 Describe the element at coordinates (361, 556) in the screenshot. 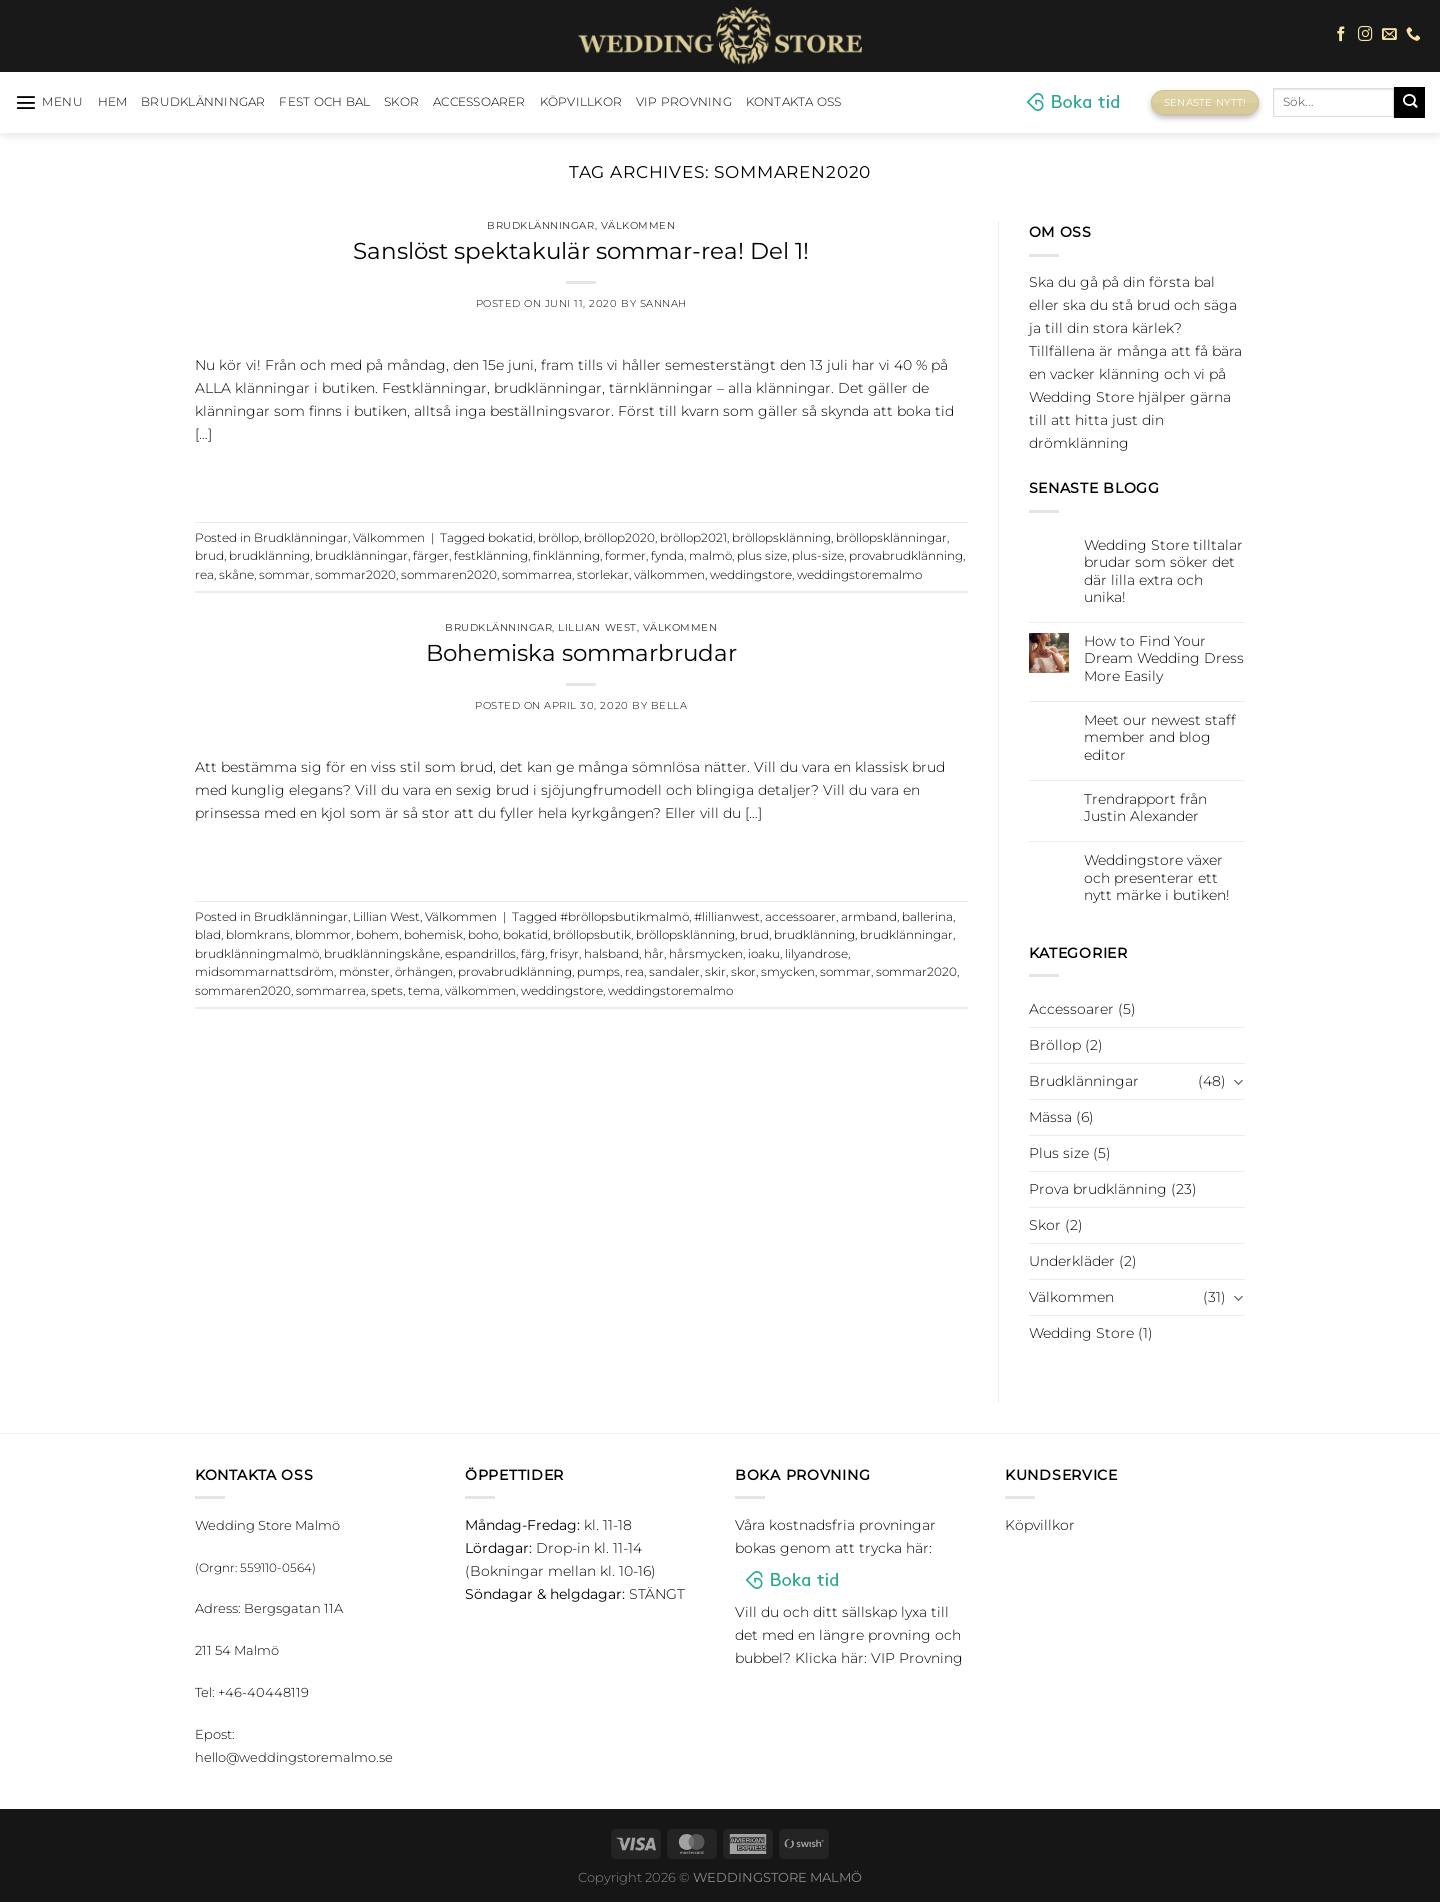

I see `brudklänningar` at that location.